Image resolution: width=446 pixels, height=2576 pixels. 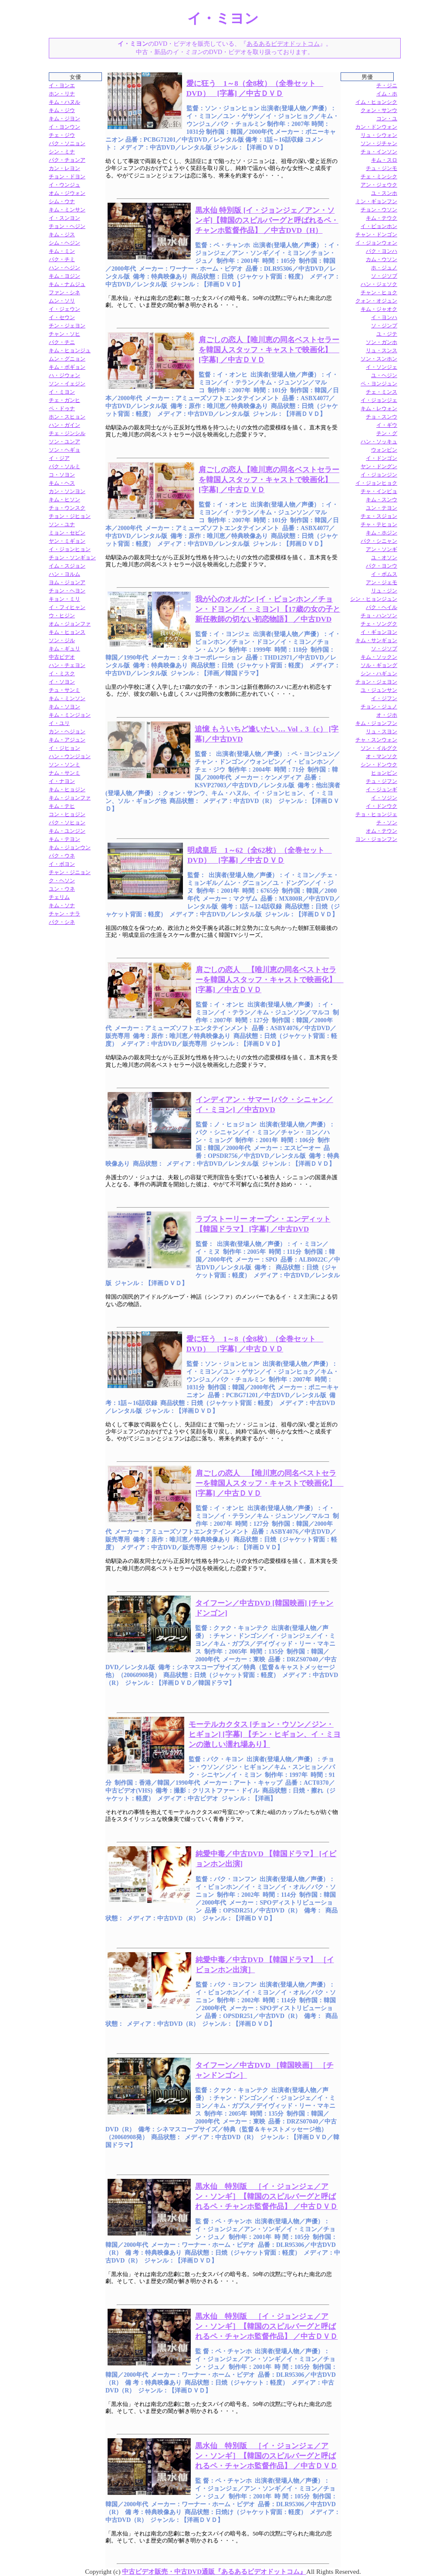 What do you see at coordinates (379, 152) in the screenshot?
I see `チョ・インソン` at bounding box center [379, 152].